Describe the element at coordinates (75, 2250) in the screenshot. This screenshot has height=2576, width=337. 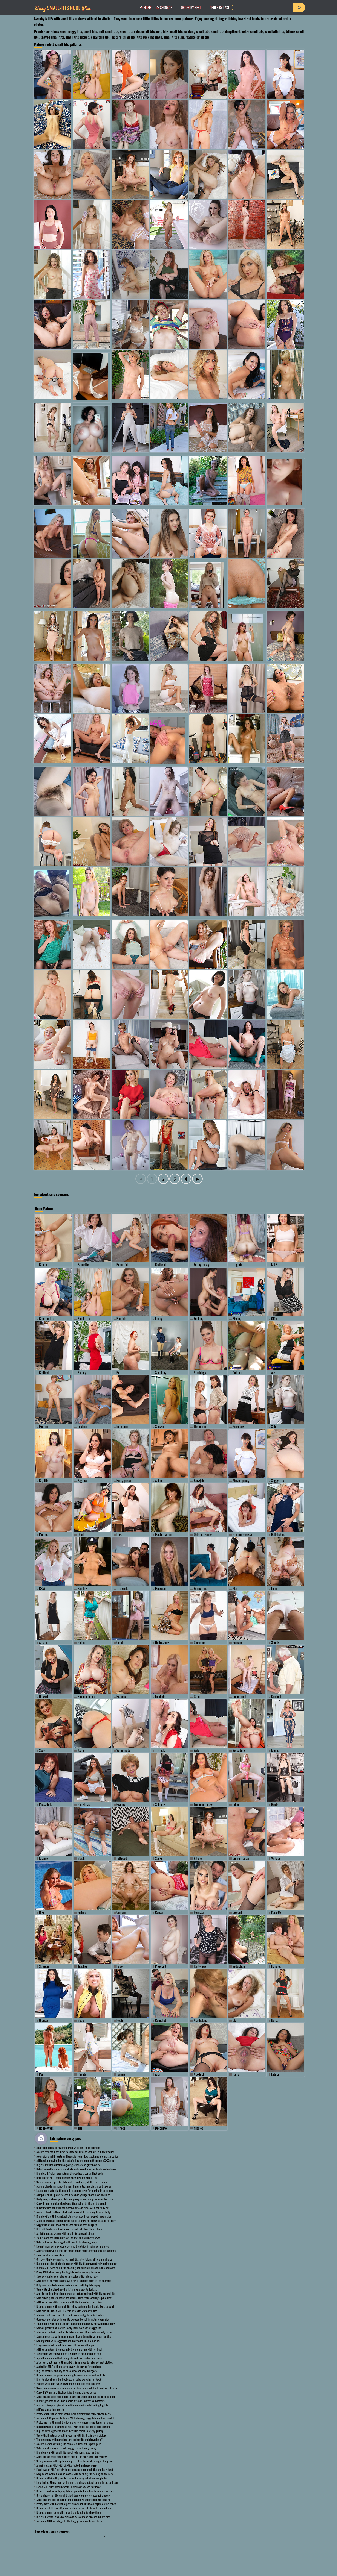
I see `Slender mom with small-tits poses naked being dressed only in stockings` at that location.